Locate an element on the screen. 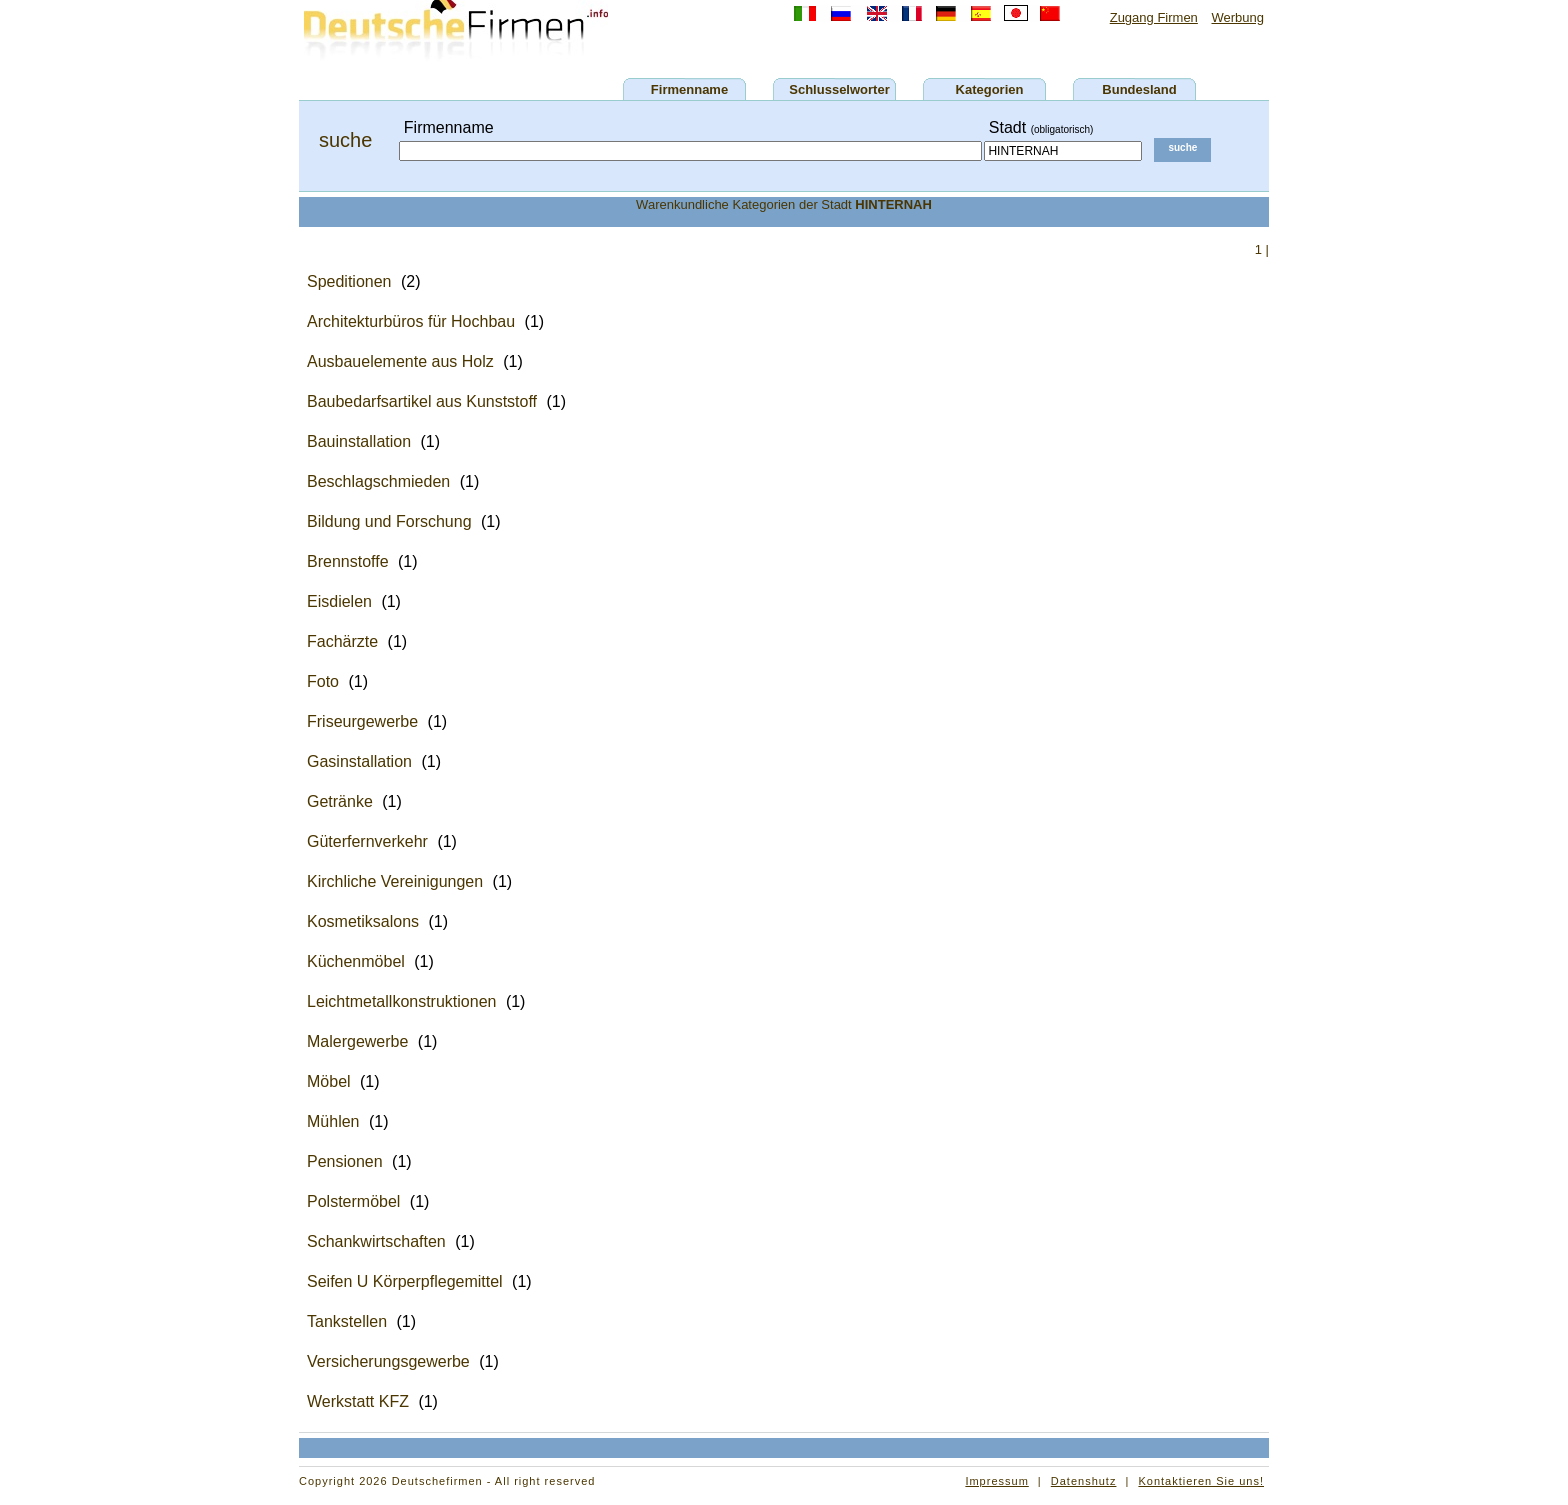 The width and height of the screenshot is (1568, 1505). Brennstoffe is located at coordinates (348, 561).